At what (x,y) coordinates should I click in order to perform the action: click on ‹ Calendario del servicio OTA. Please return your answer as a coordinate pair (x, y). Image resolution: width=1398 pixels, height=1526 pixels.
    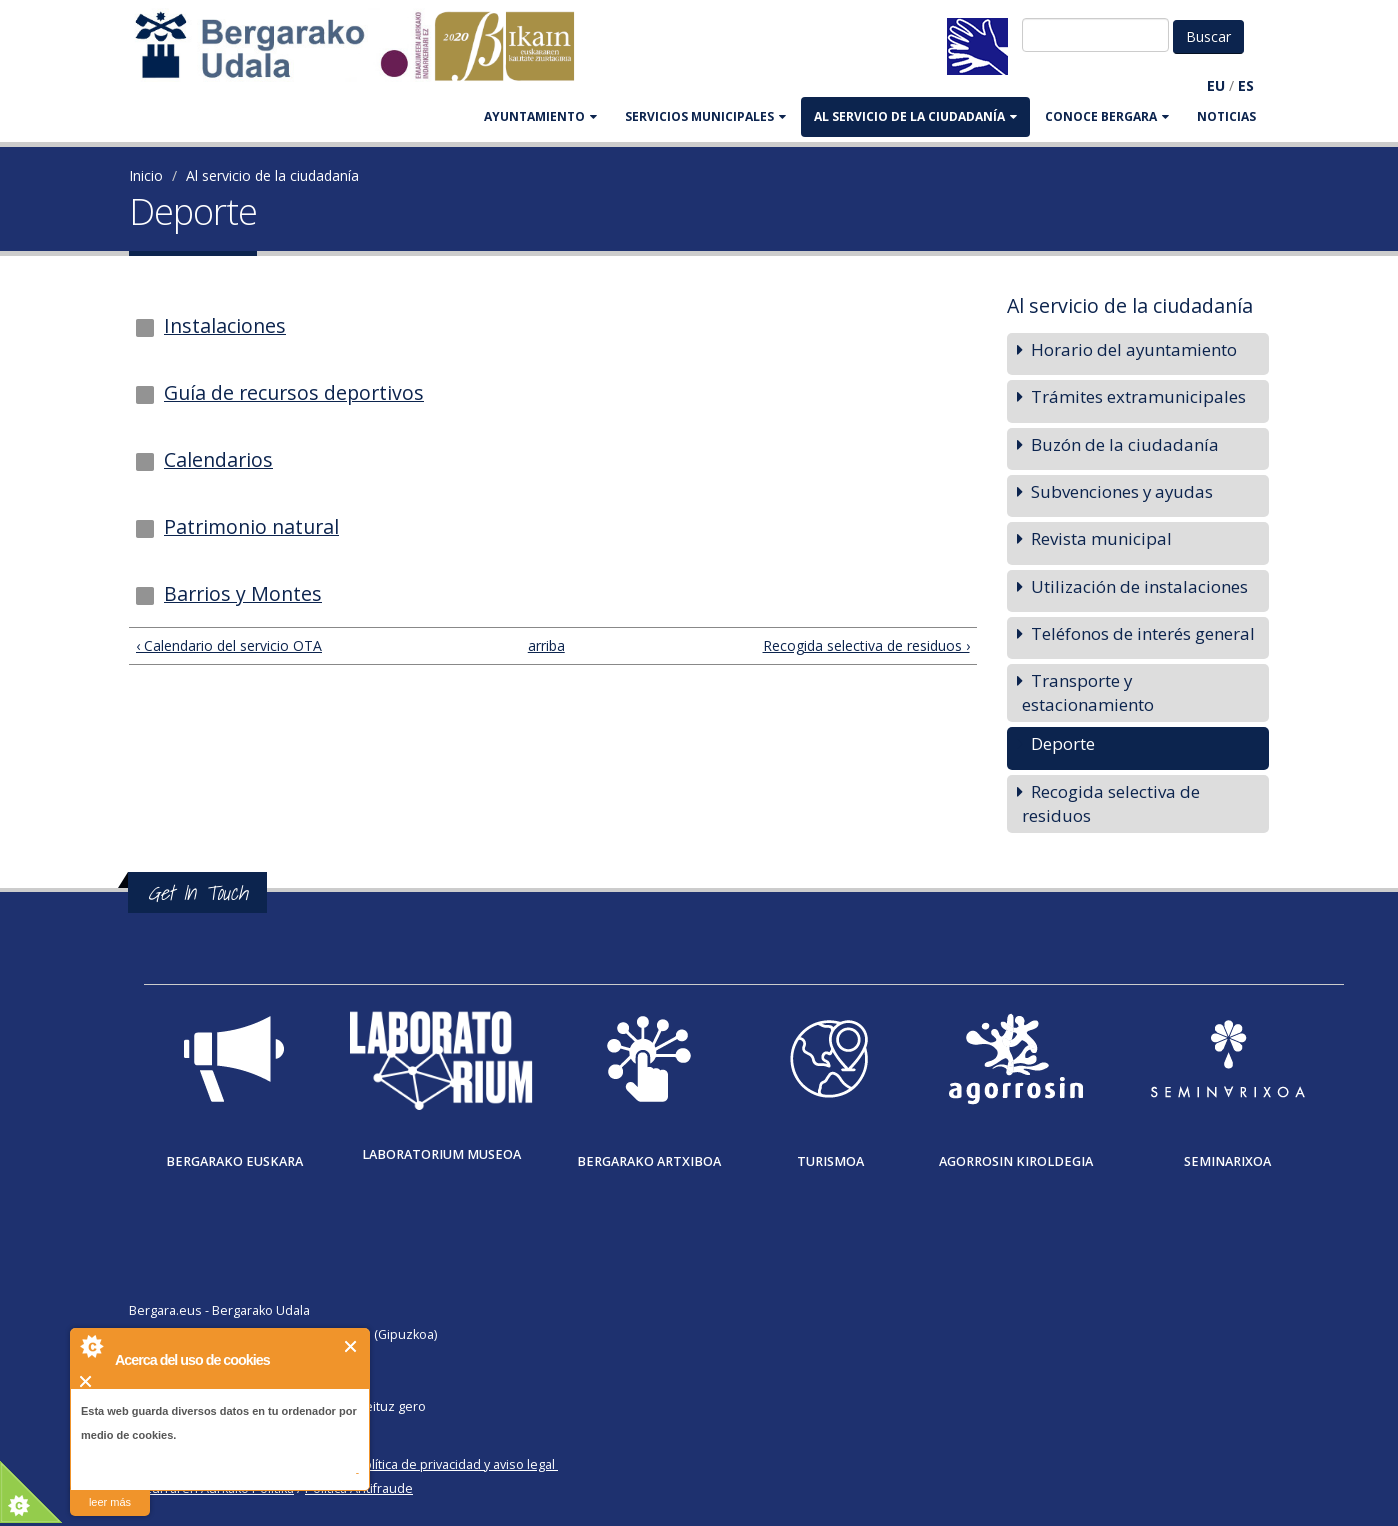
    Looking at the image, I should click on (229, 645).